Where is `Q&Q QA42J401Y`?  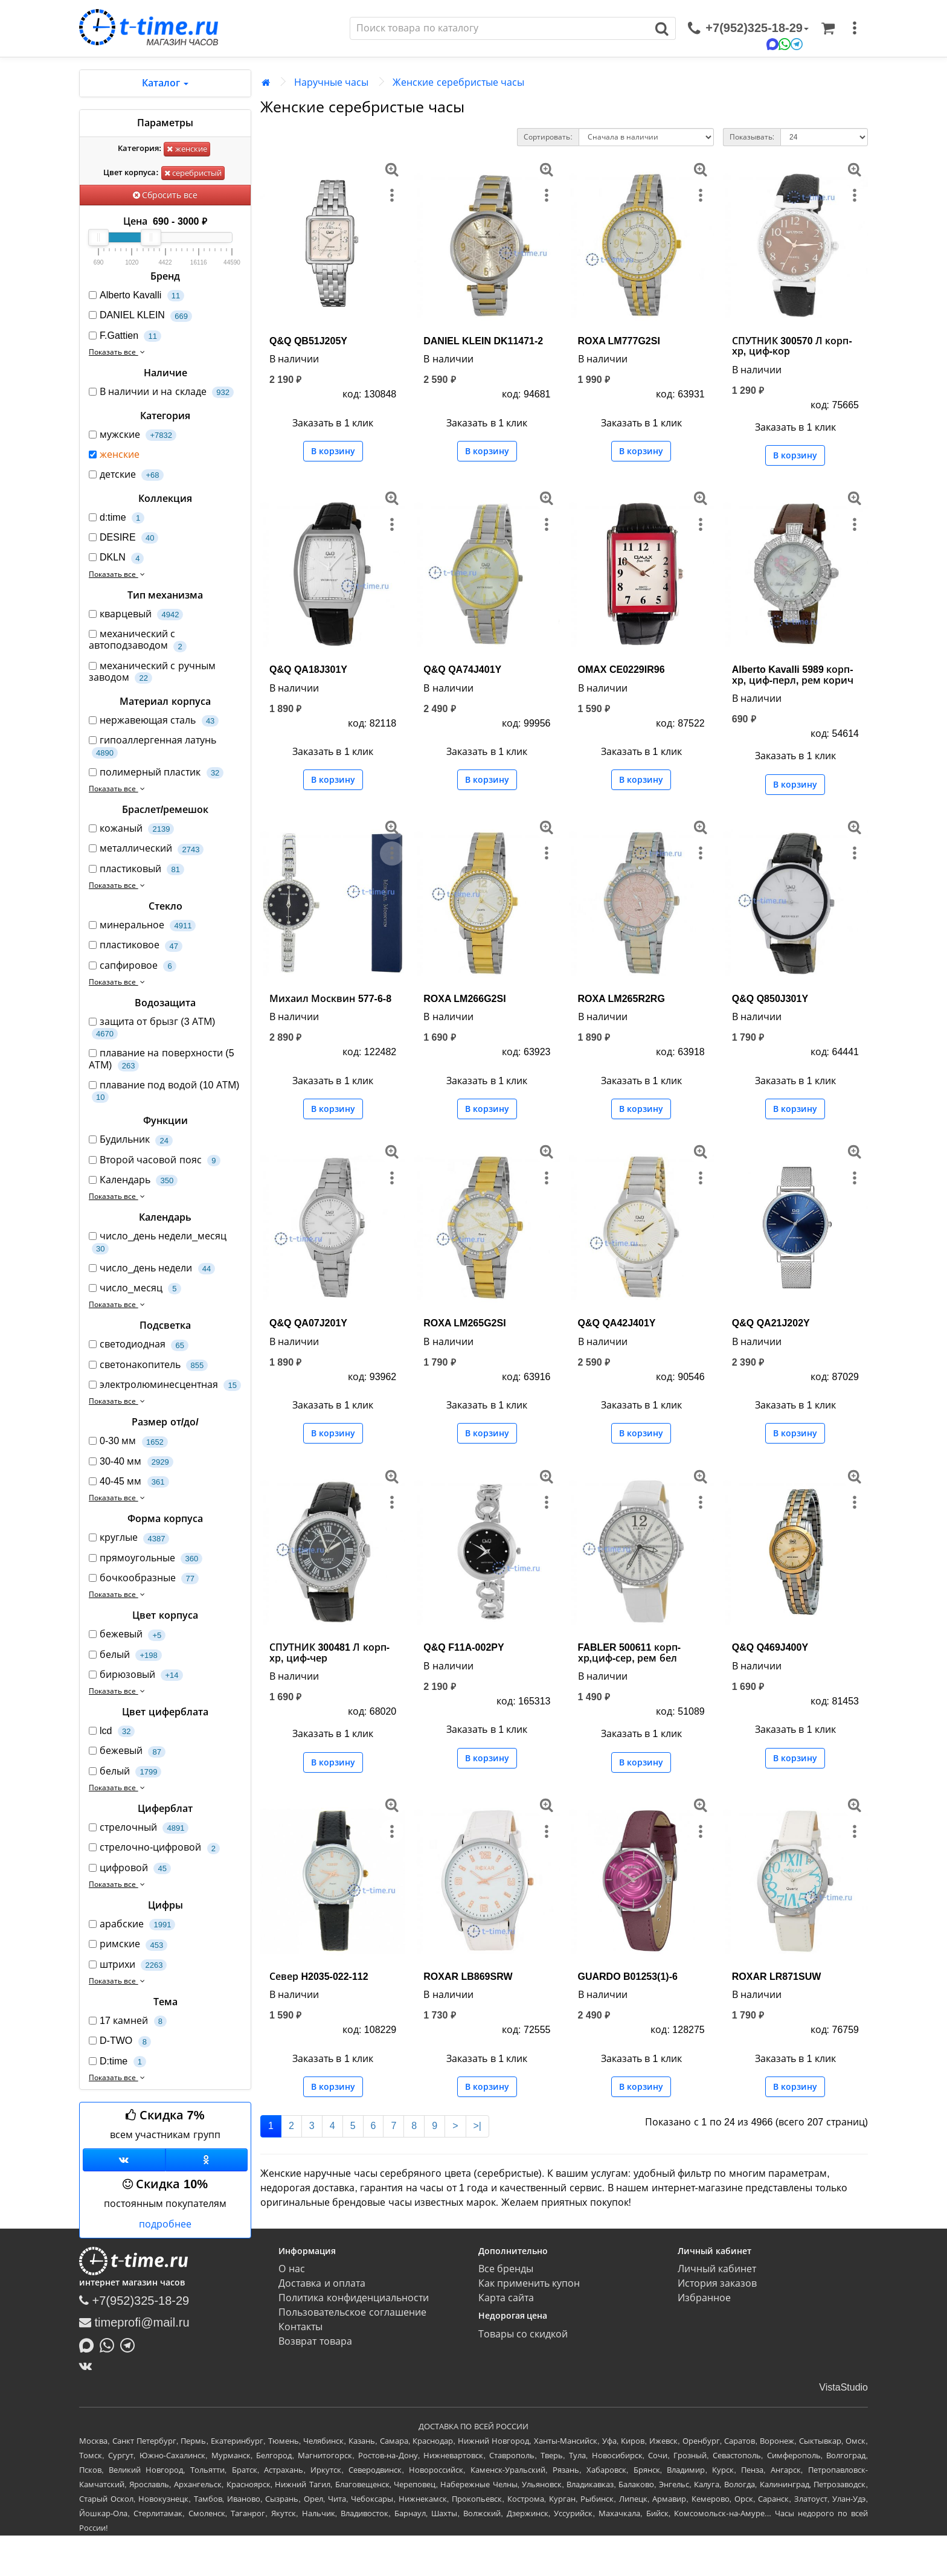 Q&Q QA42J401Y is located at coordinates (617, 1323).